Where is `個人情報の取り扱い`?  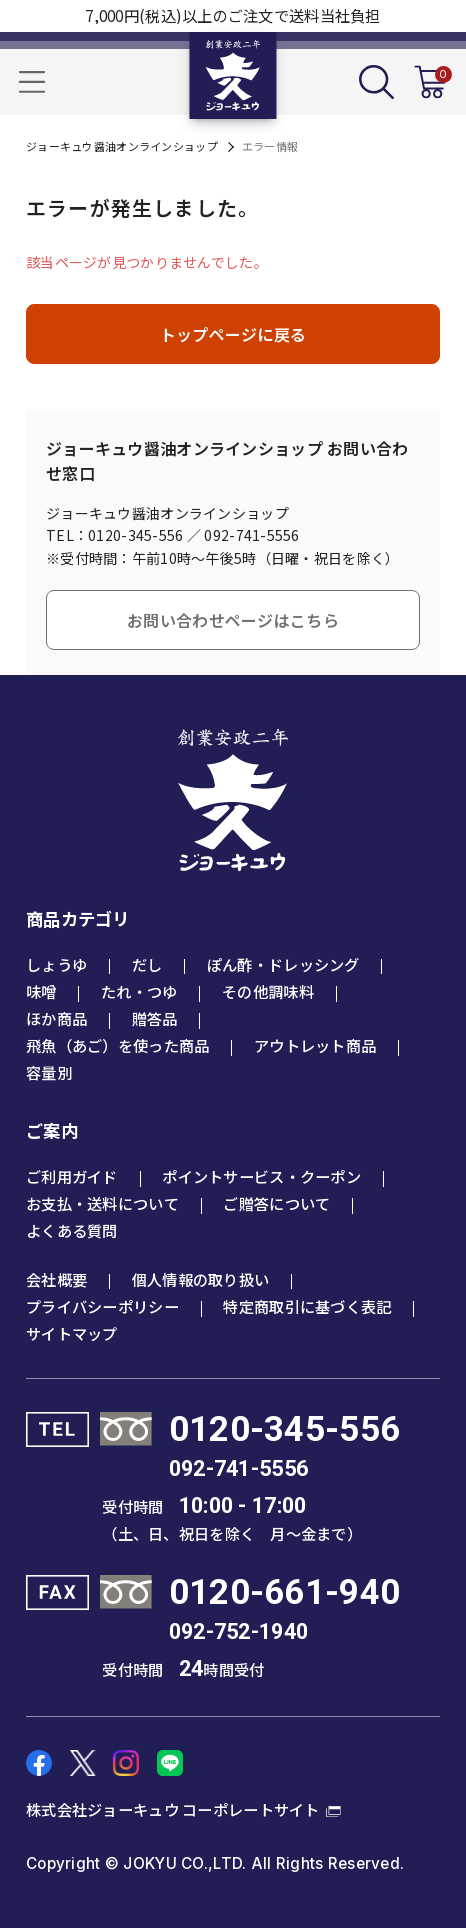 個人情報の取り扱い is located at coordinates (201, 1279).